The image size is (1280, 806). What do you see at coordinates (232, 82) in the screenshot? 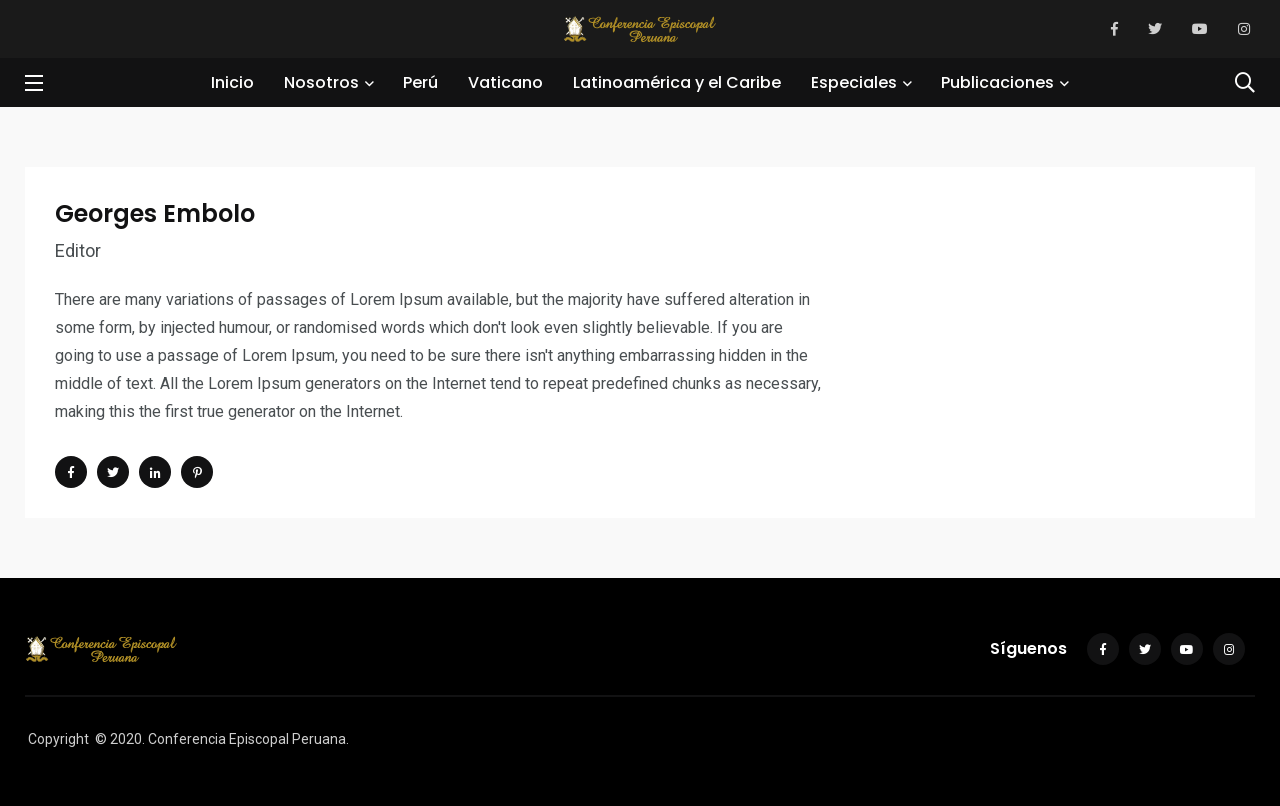
I see `Inicio` at bounding box center [232, 82].